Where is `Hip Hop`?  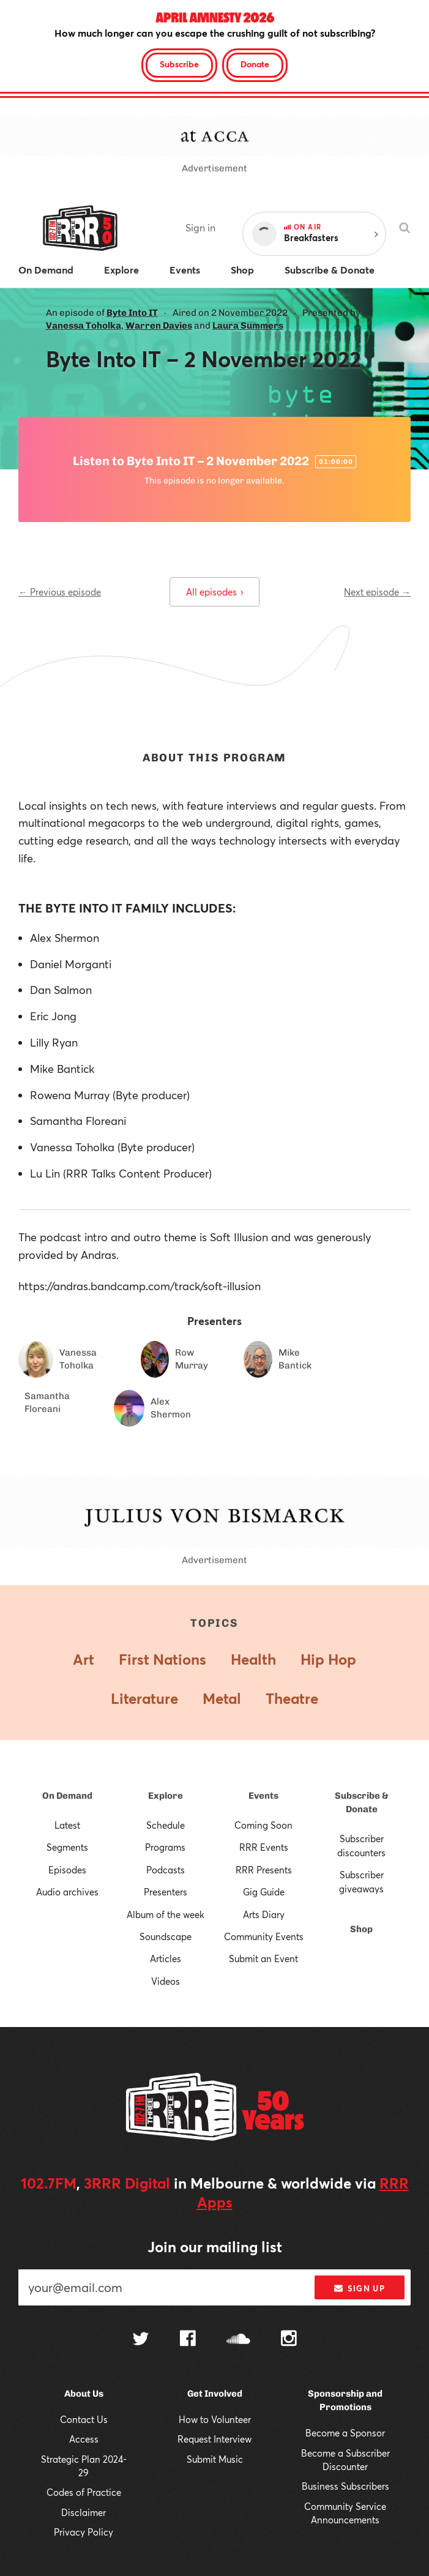 Hip Hop is located at coordinates (328, 1659).